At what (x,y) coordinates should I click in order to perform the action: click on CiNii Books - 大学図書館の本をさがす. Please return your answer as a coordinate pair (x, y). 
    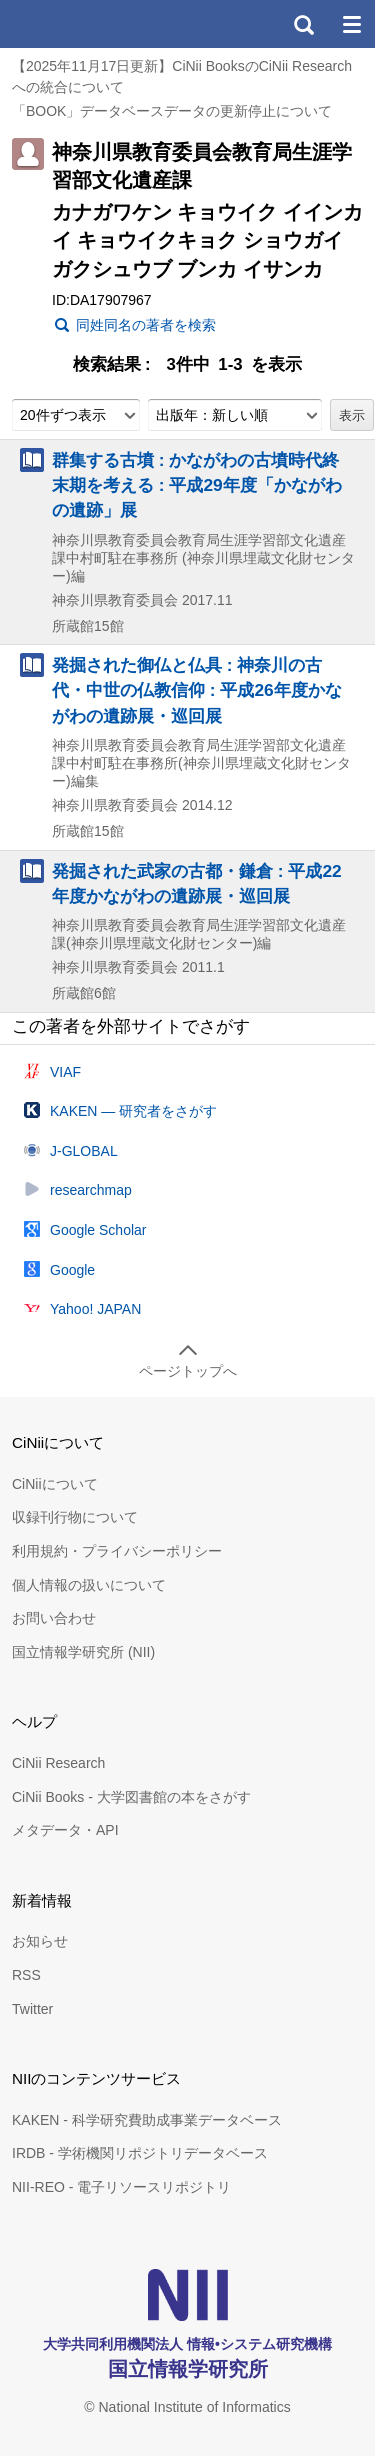
    Looking at the image, I should click on (131, 1797).